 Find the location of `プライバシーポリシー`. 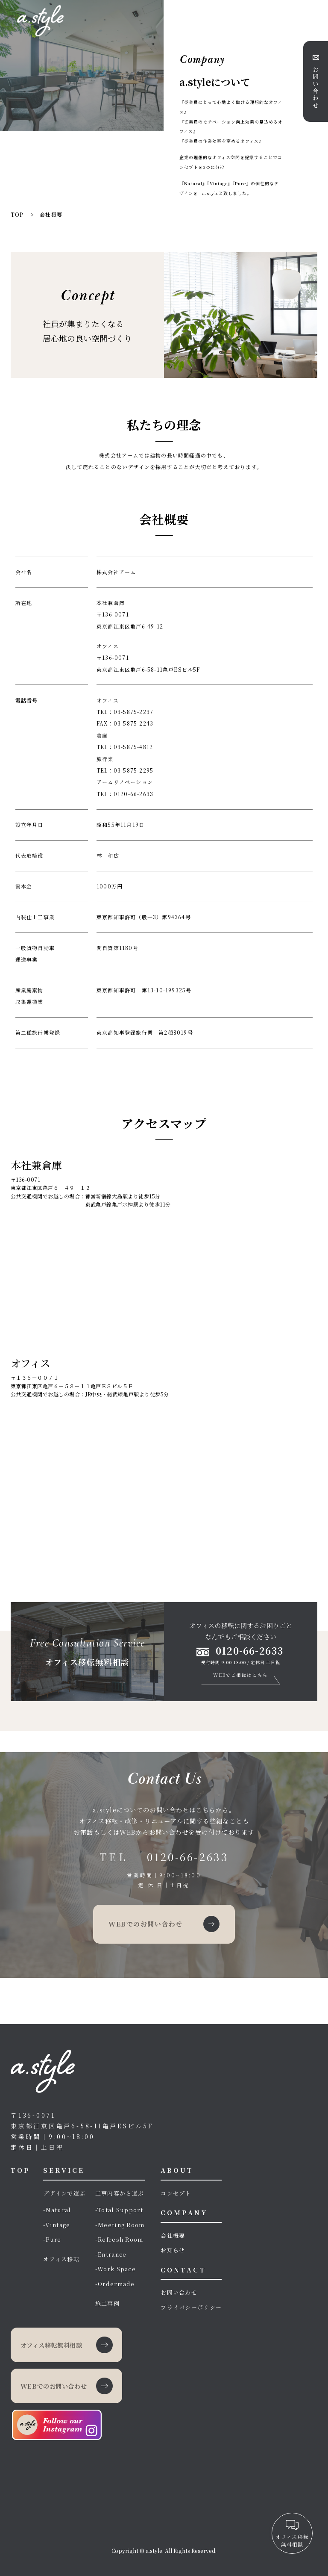

プライバシーポリシー is located at coordinates (191, 2307).